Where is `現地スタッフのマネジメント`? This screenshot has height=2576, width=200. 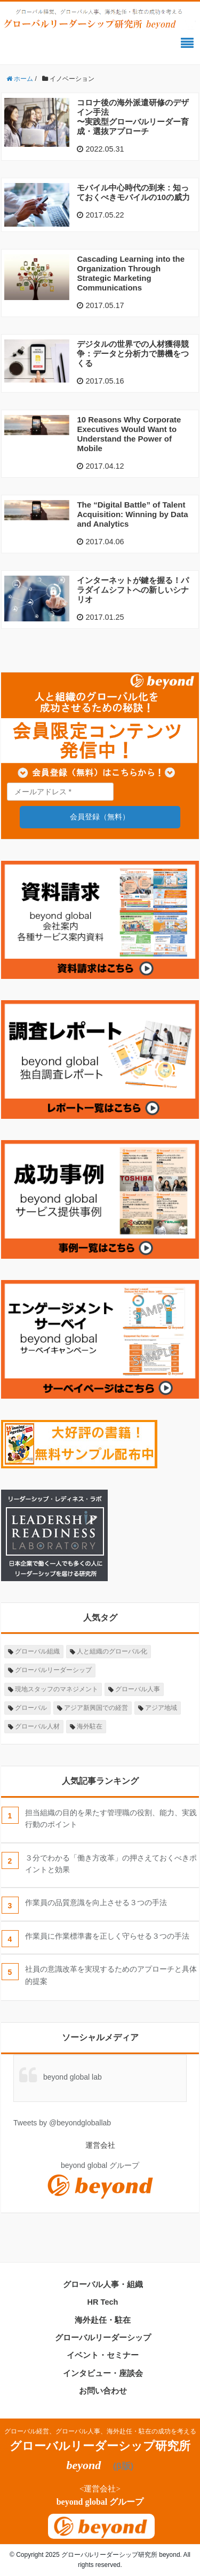
現地スタッフのマネジメント is located at coordinates (56, 1689).